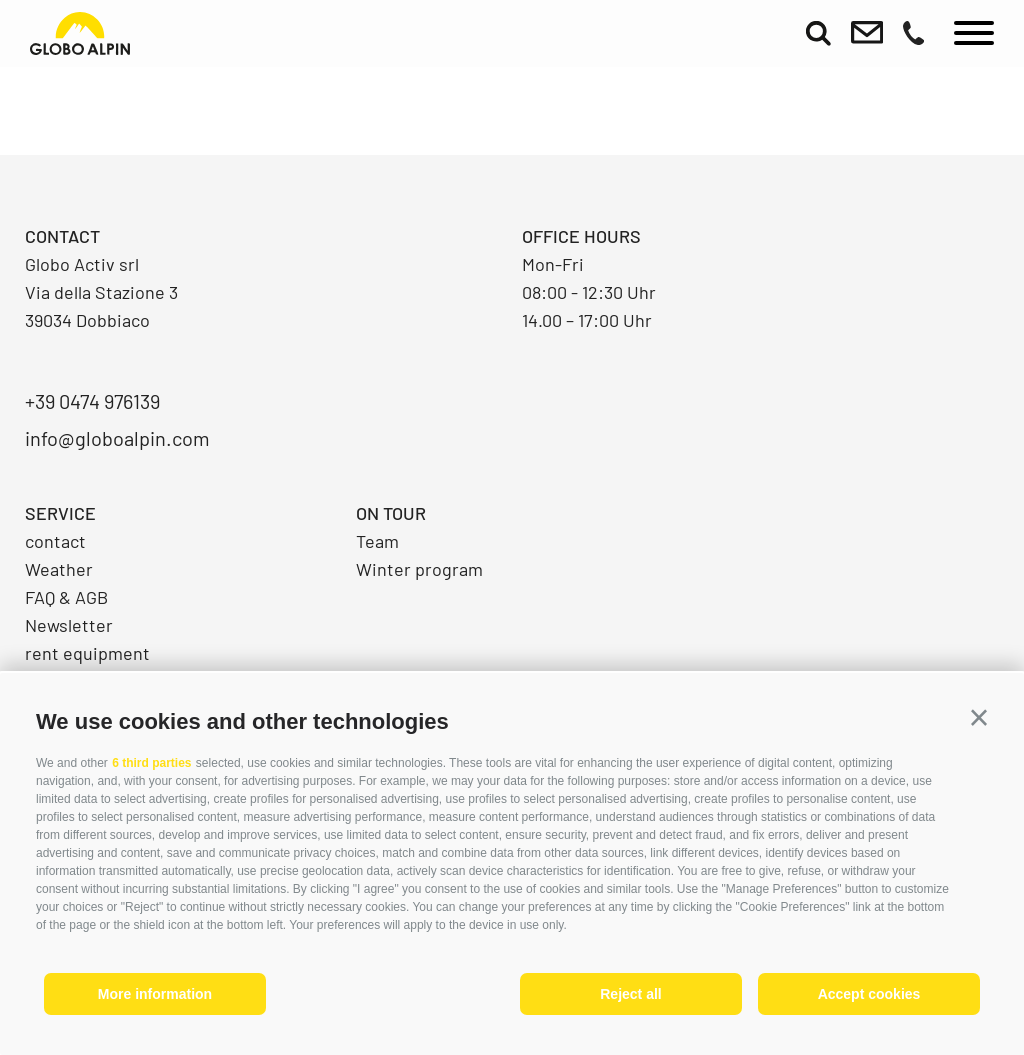 The image size is (1024, 1055). What do you see at coordinates (419, 569) in the screenshot?
I see `Winter program` at bounding box center [419, 569].